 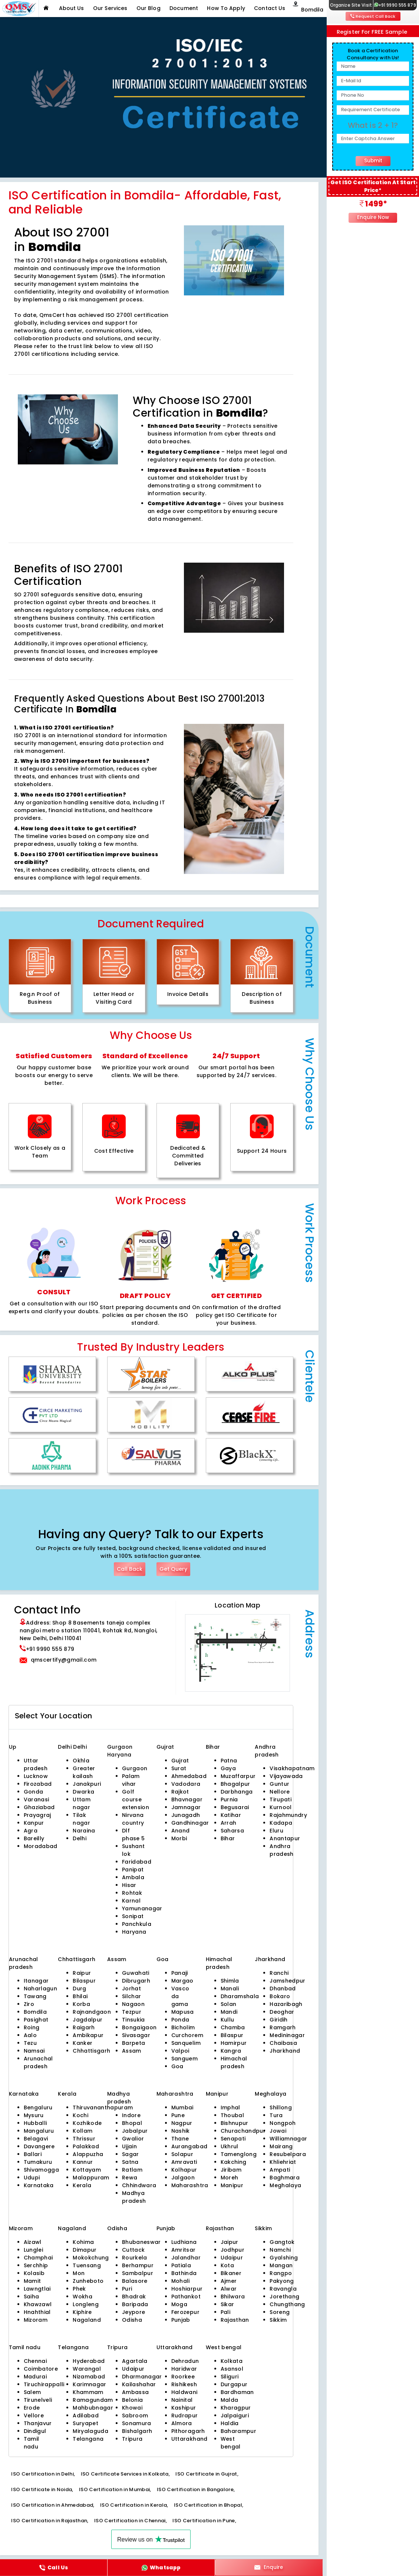 I want to click on Phek, so click(x=79, y=2288).